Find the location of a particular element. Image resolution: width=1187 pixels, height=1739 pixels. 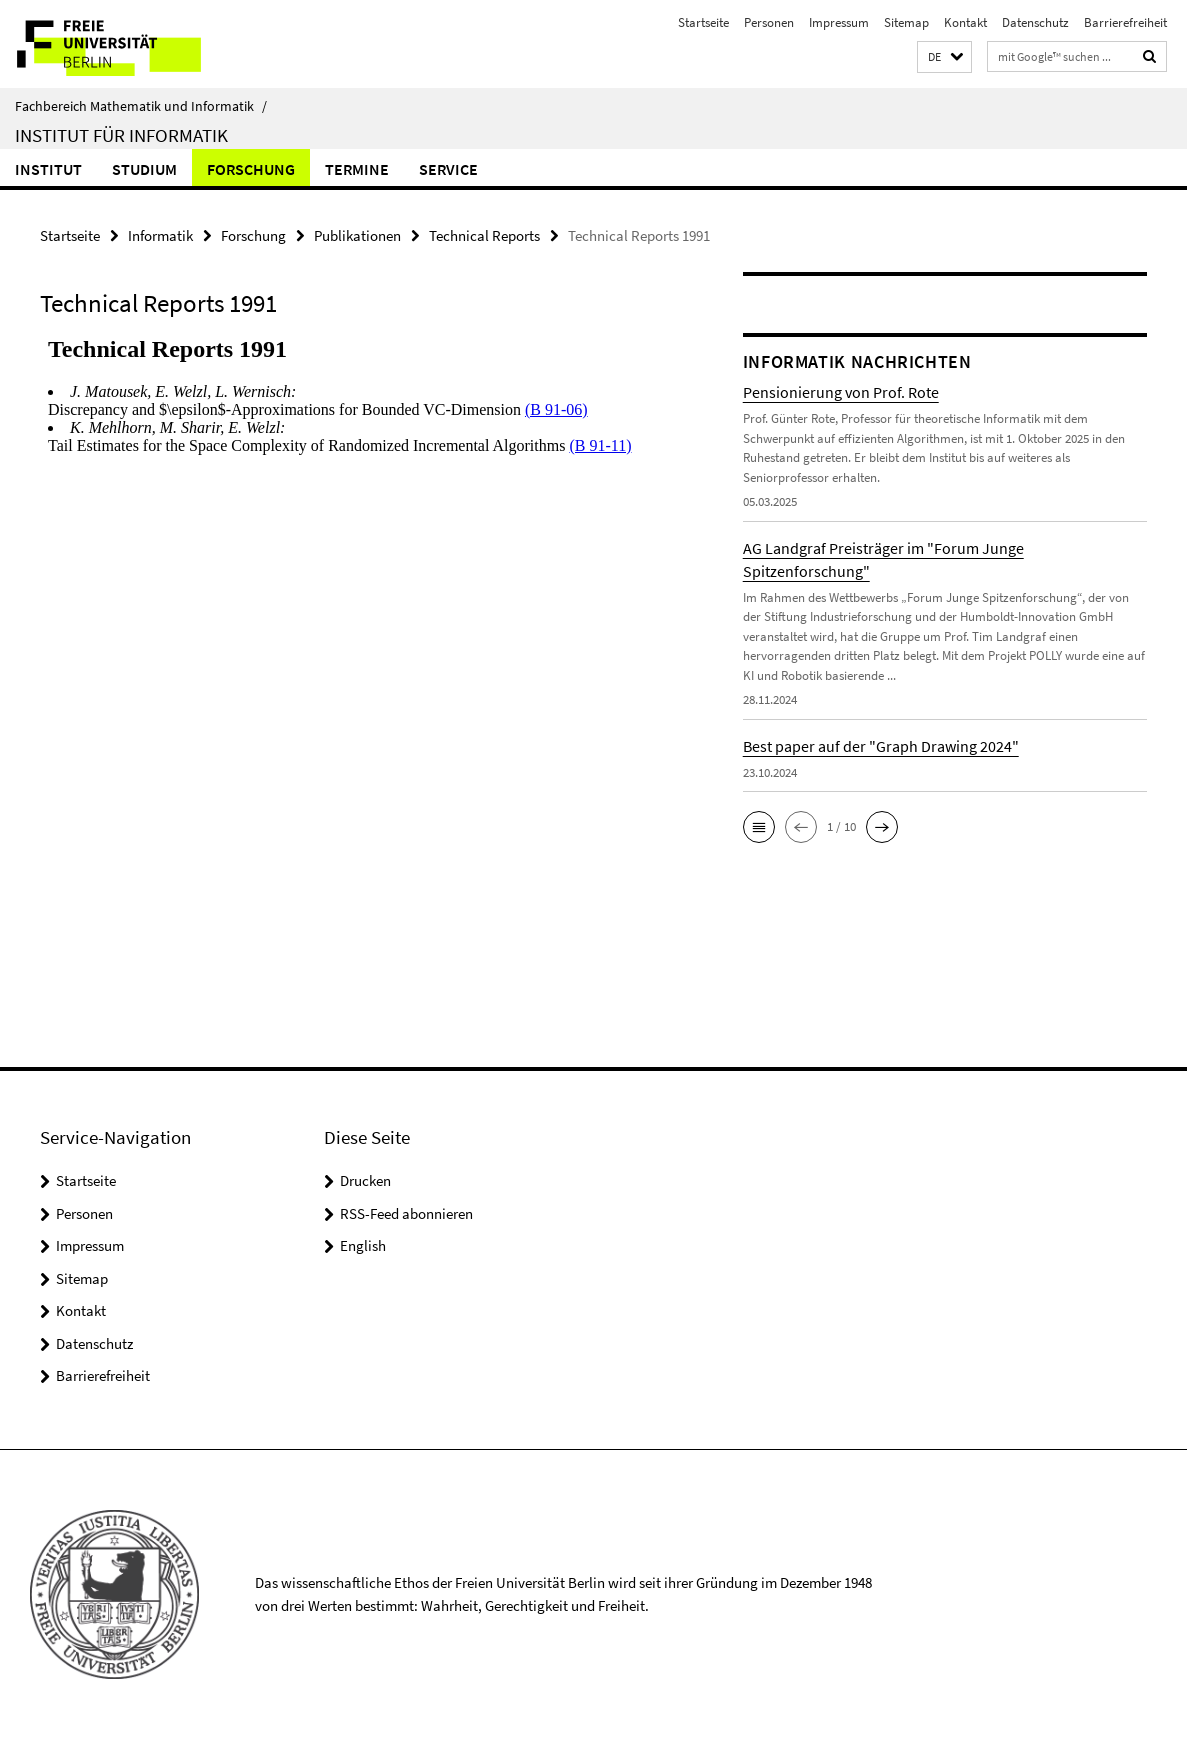

Studium is located at coordinates (144, 169).